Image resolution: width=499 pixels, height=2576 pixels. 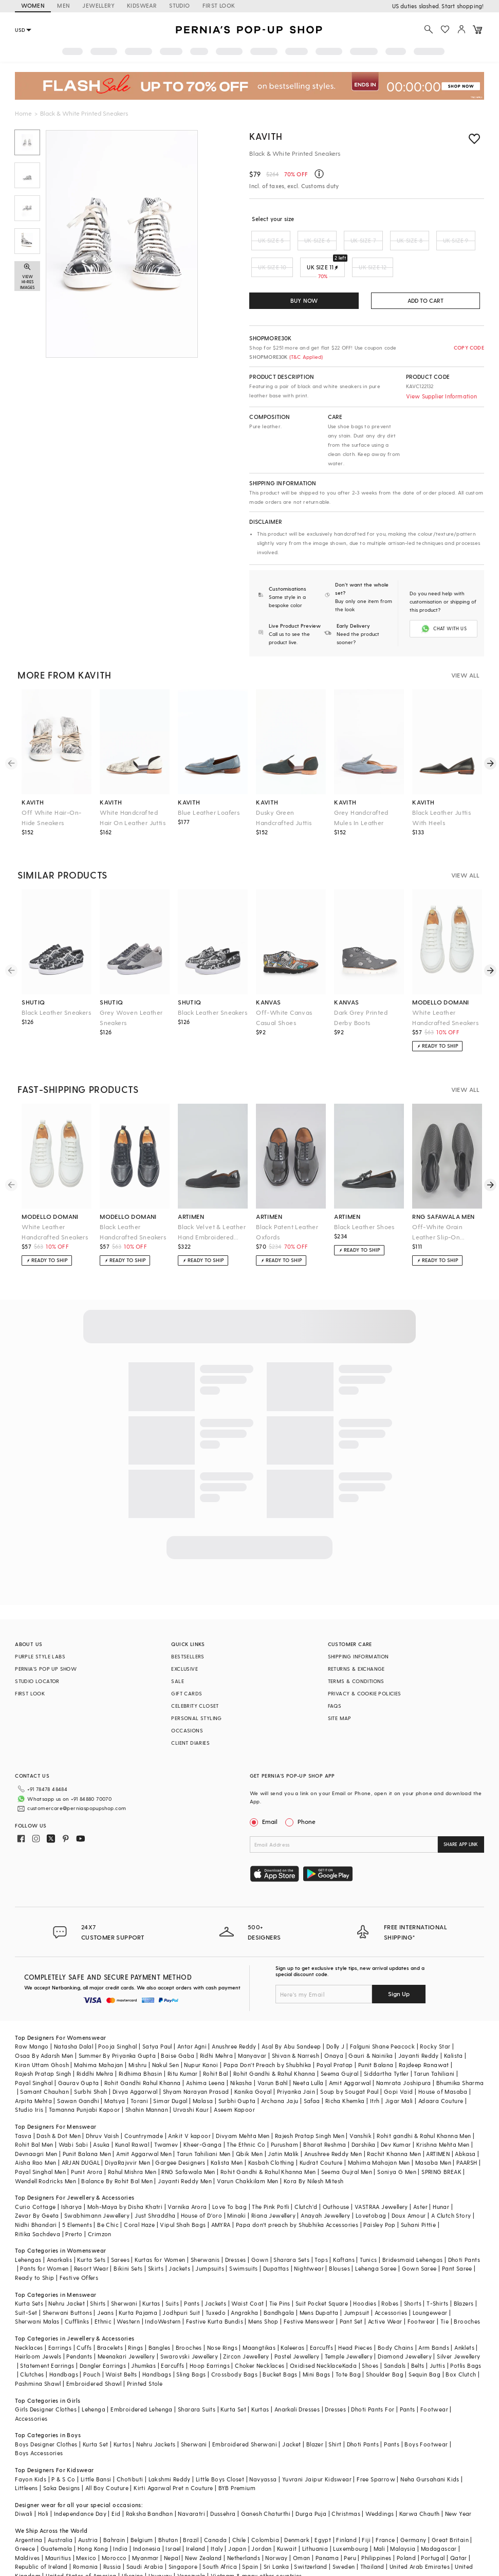 I want to click on Antar Agni, so click(x=192, y=2021).